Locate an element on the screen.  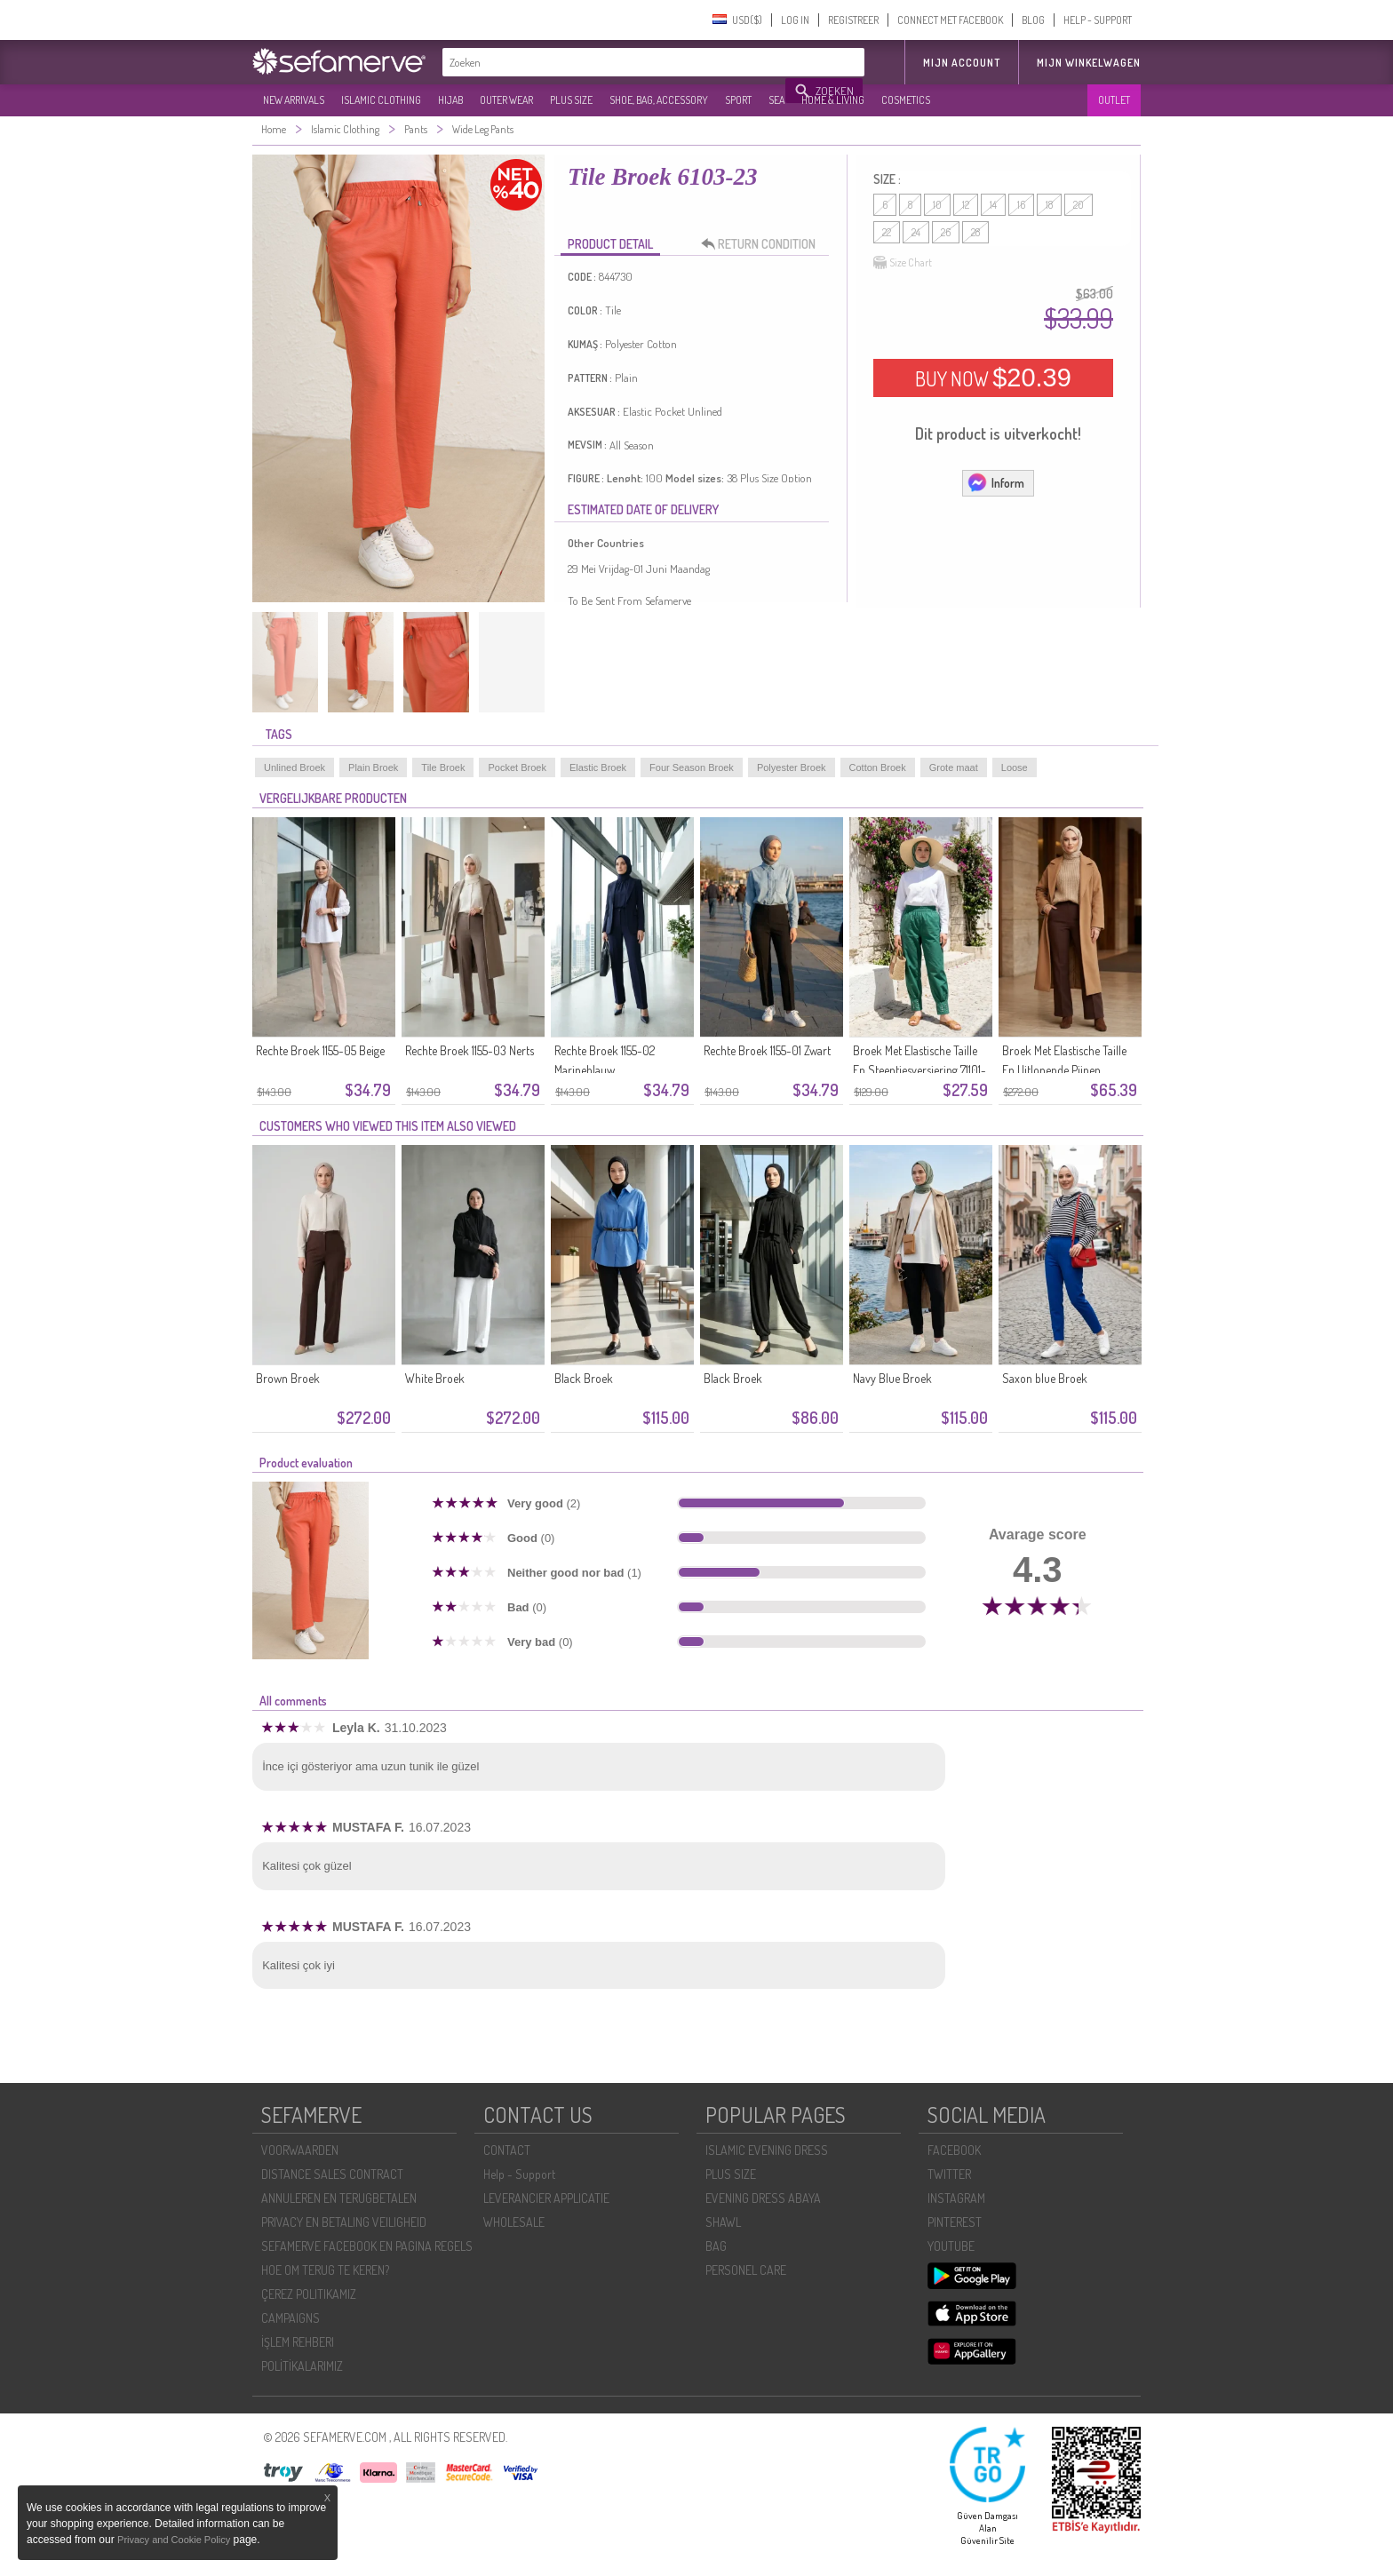
LOG IN is located at coordinates (795, 20).